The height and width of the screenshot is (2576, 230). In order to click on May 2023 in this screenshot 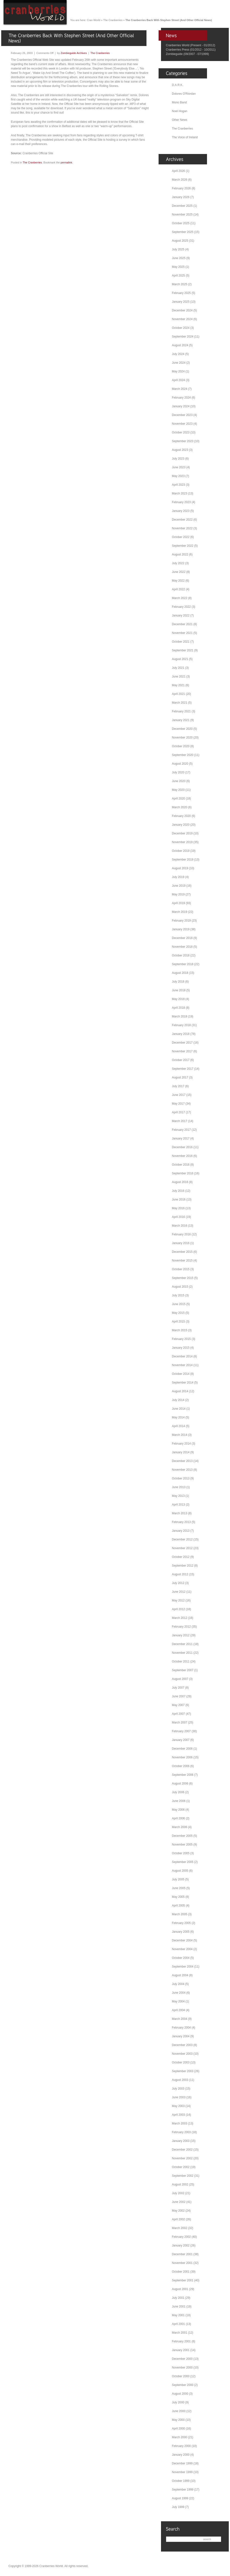, I will do `click(178, 476)`.